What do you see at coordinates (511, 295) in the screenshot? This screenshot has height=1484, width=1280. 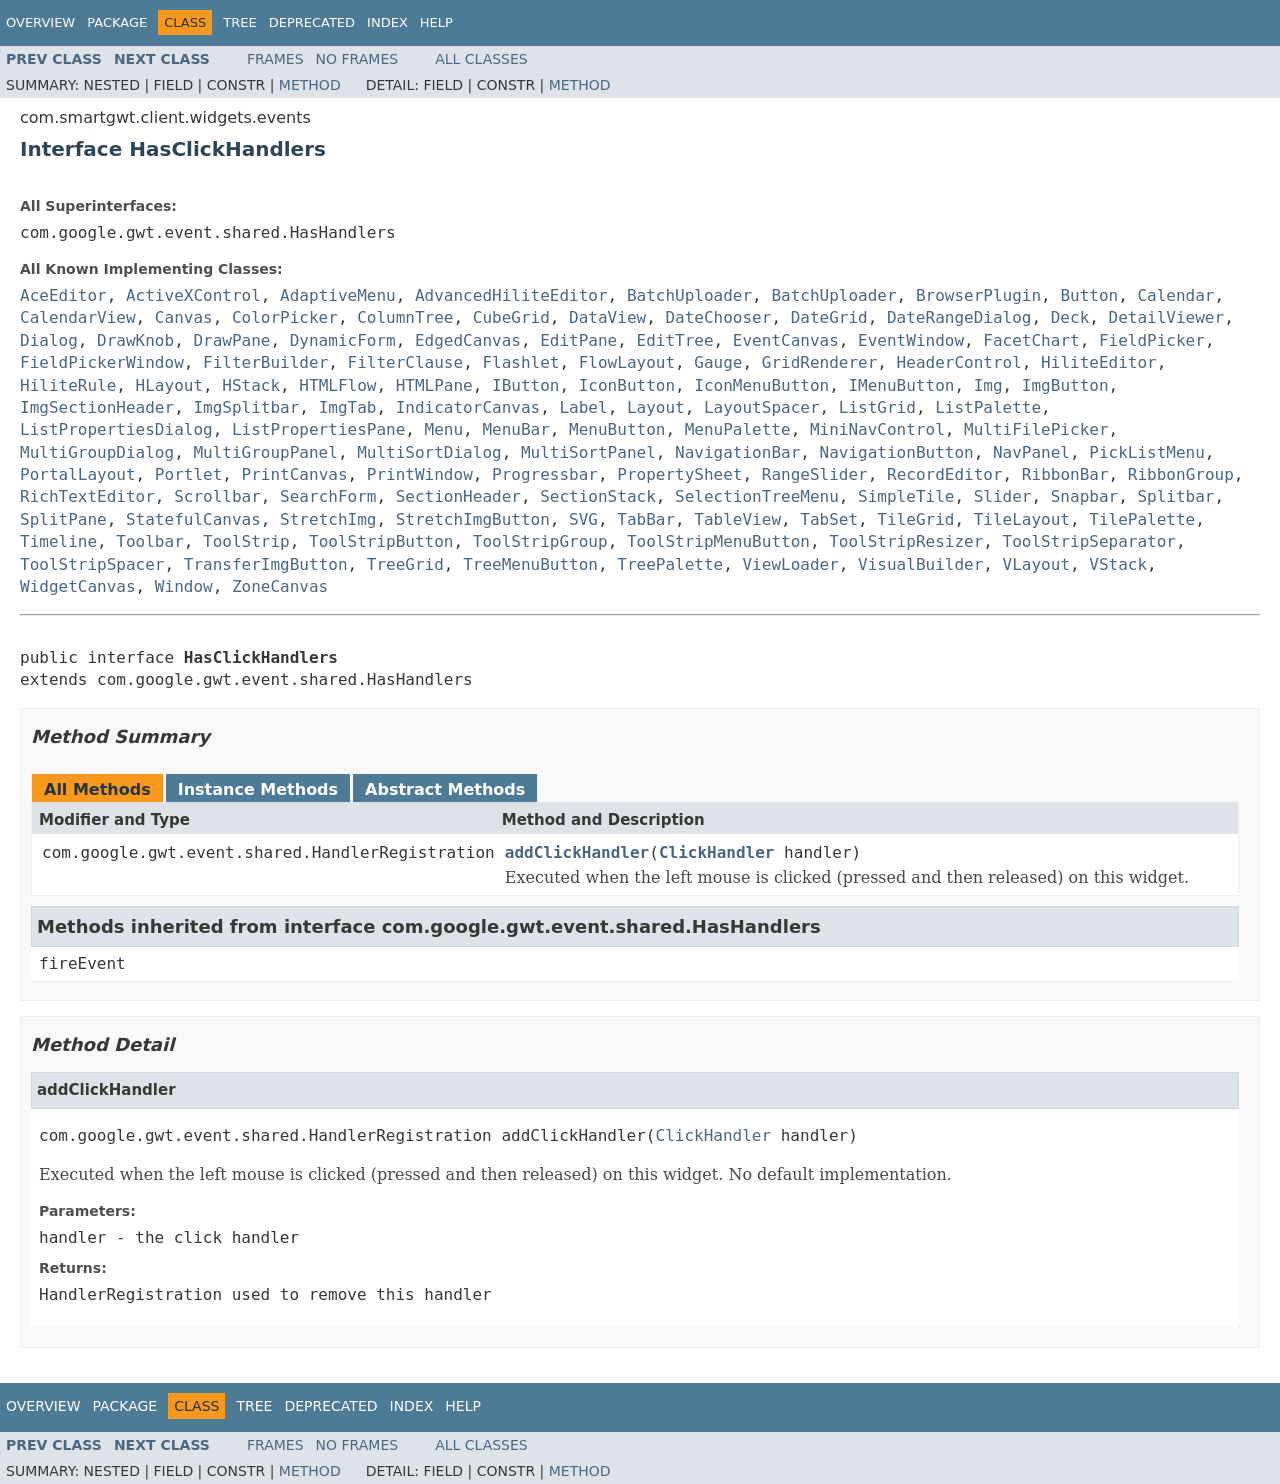 I see `AdvancedHiliteEditor` at bounding box center [511, 295].